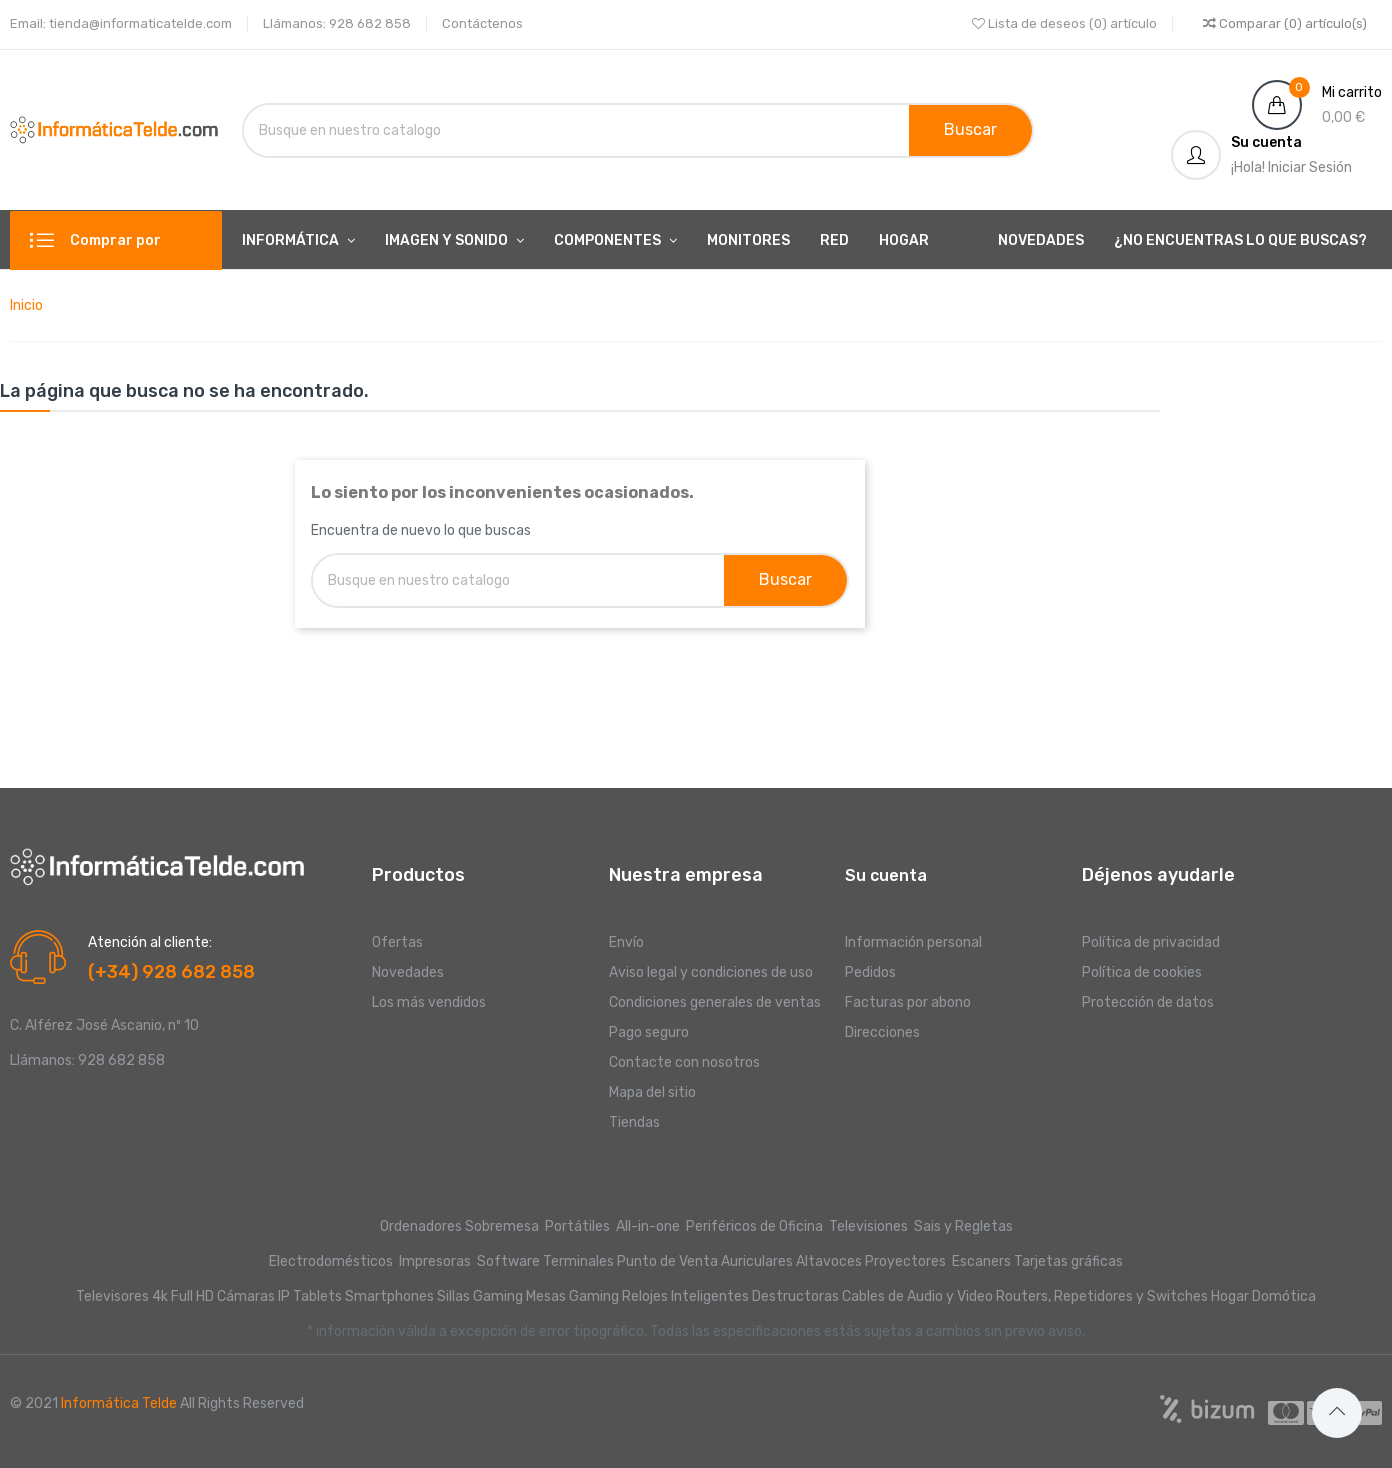 The image size is (1392, 1468). What do you see at coordinates (482, 23) in the screenshot?
I see `Contáctenos` at bounding box center [482, 23].